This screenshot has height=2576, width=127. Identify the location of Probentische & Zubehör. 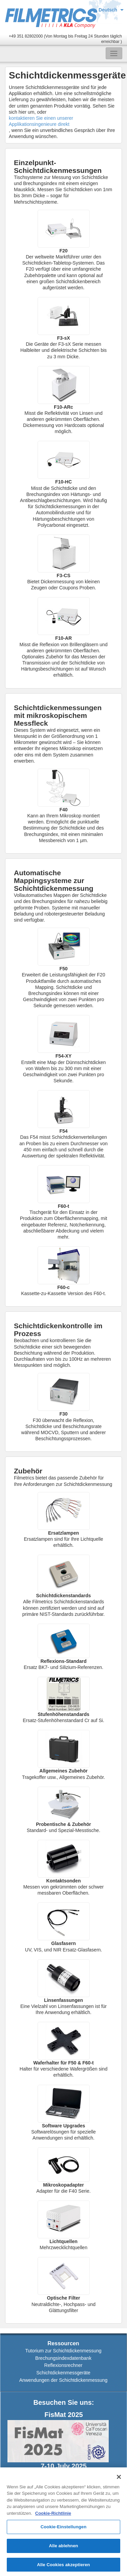
(63, 1824).